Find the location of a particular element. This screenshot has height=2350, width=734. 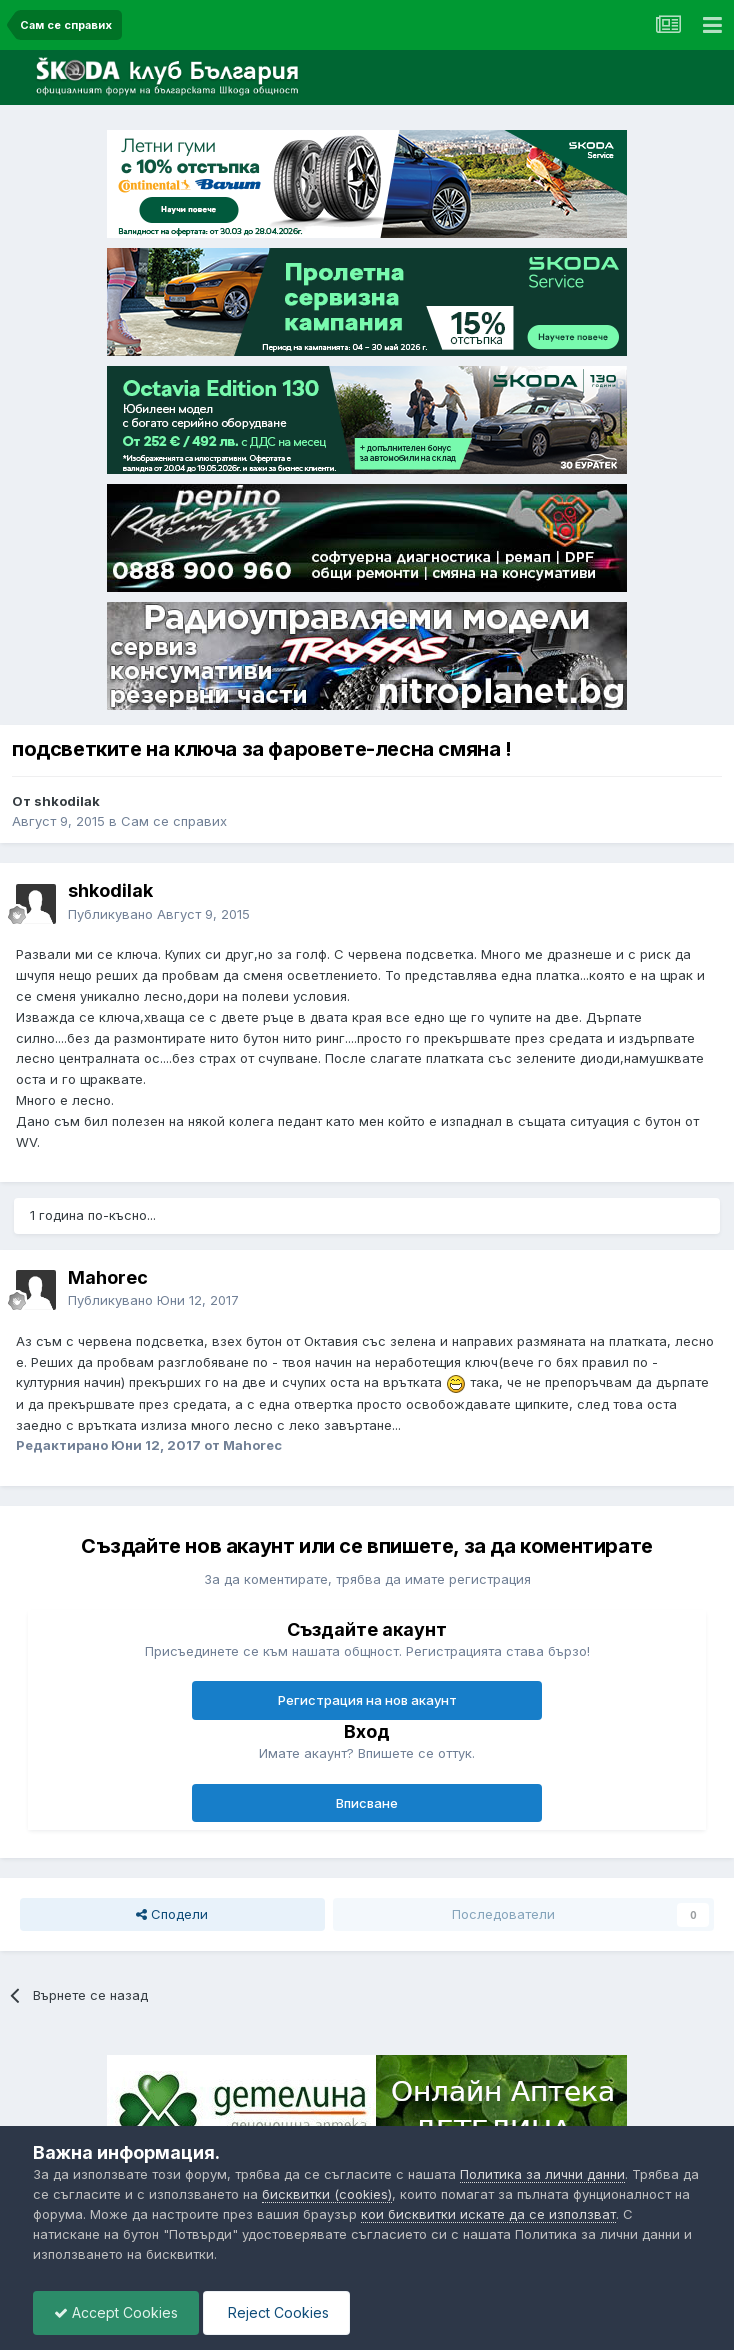

Вписване is located at coordinates (367, 1803).